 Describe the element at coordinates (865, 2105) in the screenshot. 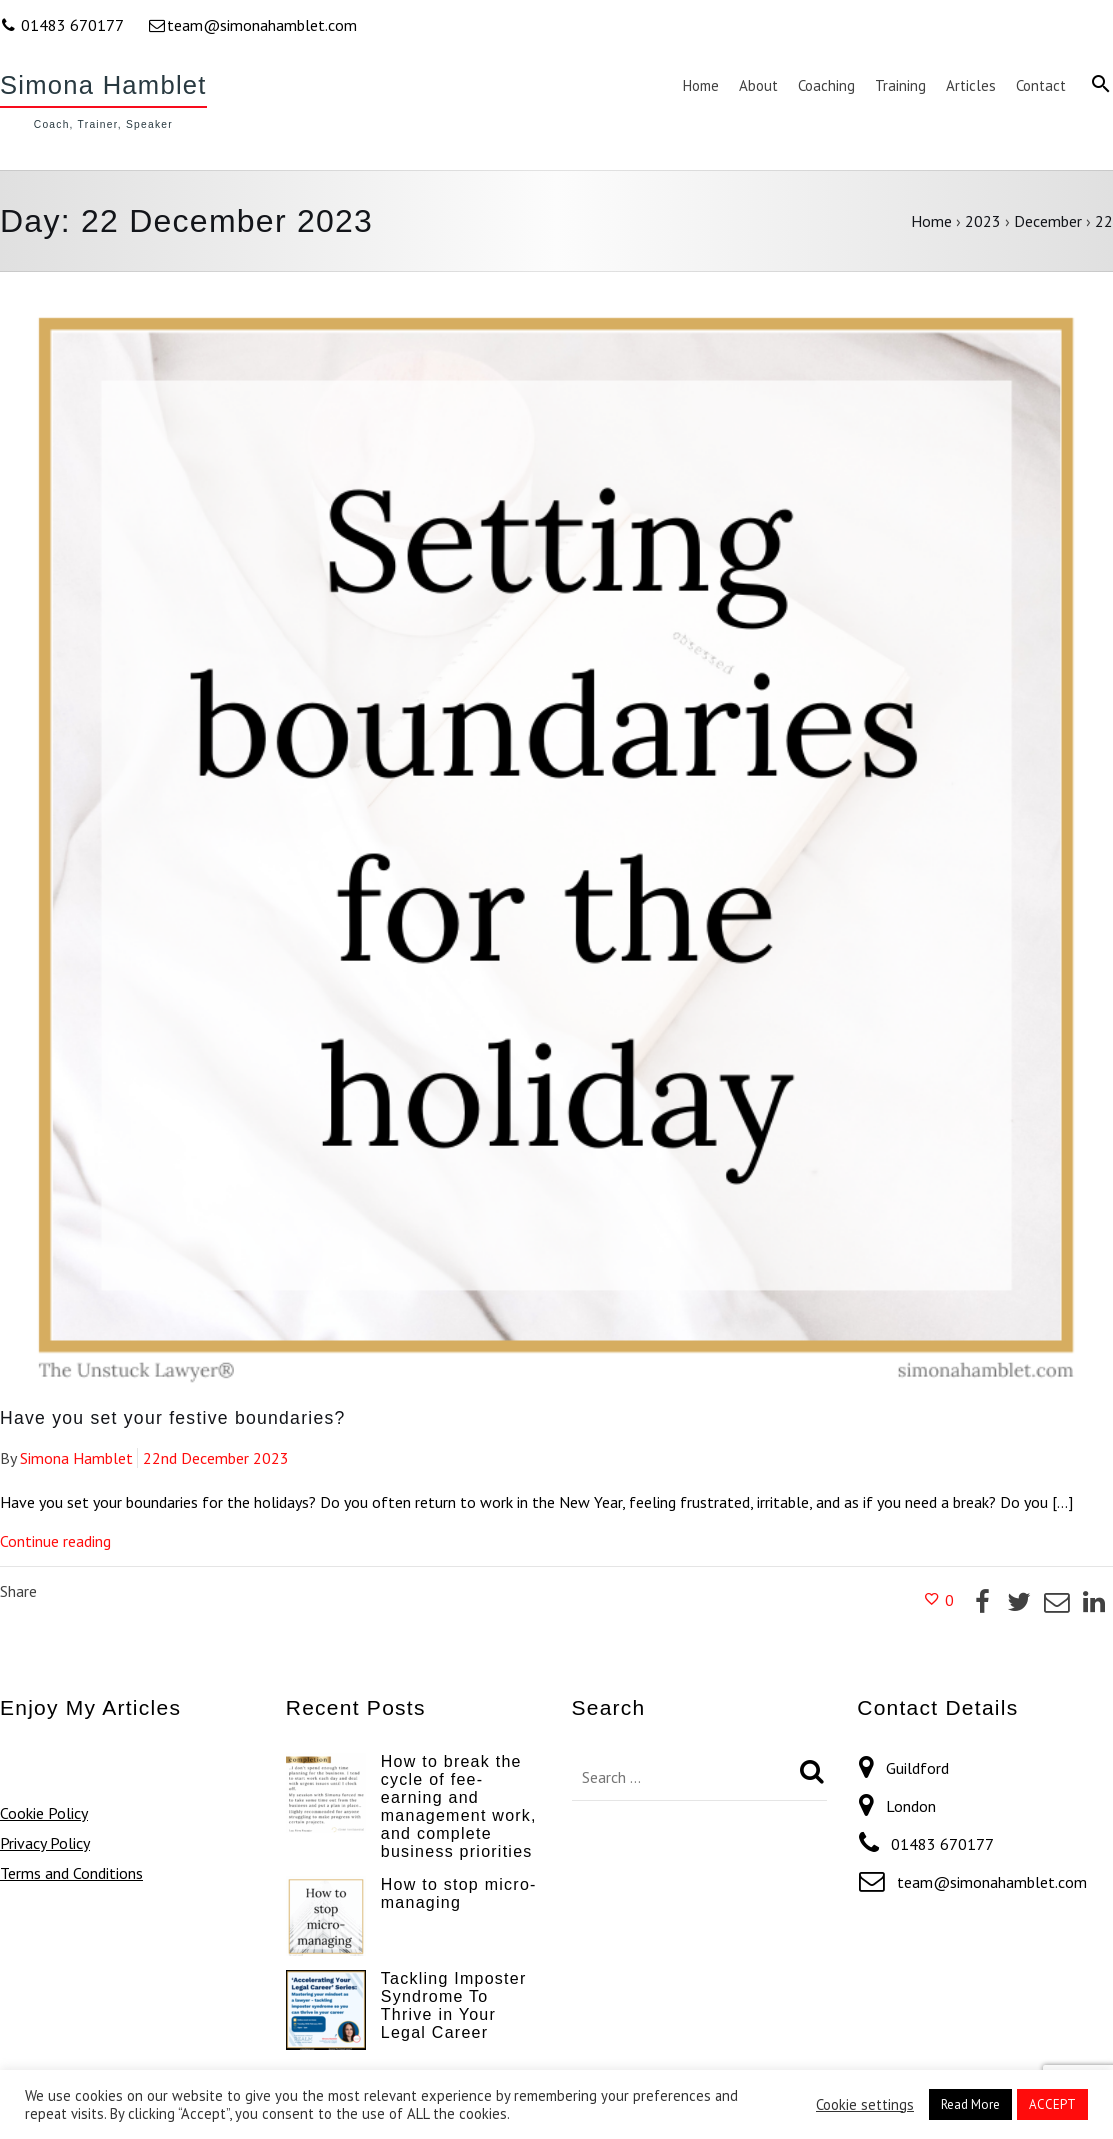

I see `Cookie settings [button]` at that location.